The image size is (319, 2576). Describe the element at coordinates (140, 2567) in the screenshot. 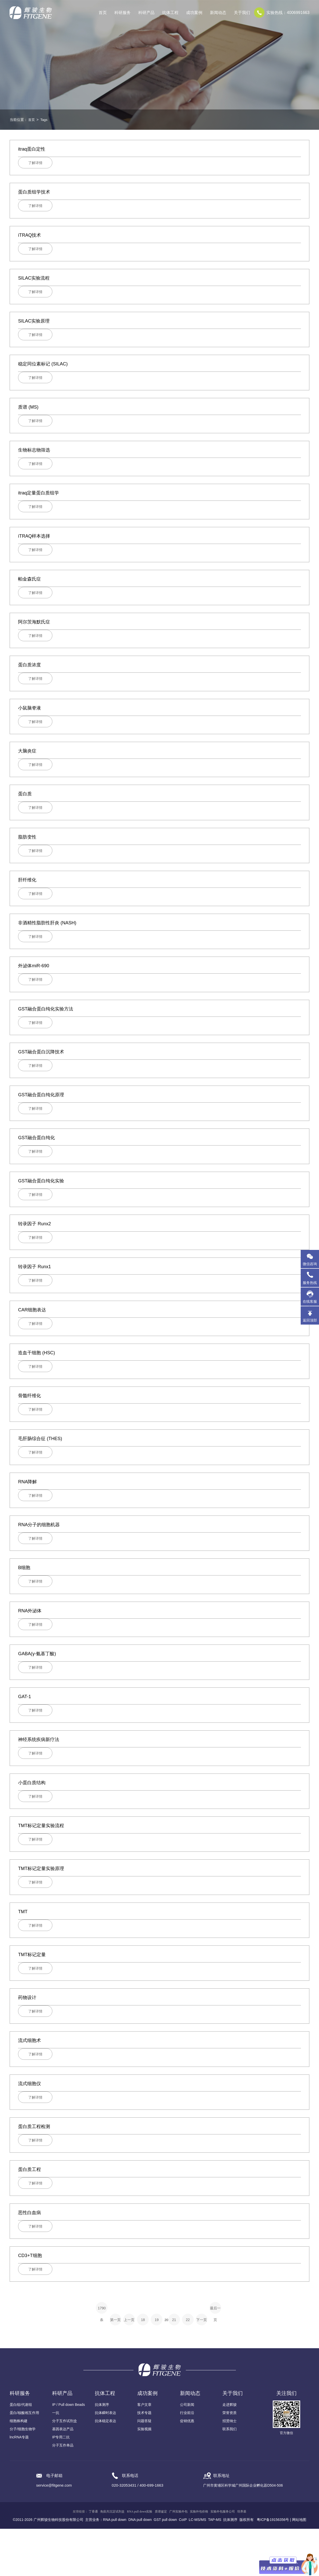

I see `DNA pull down` at that location.